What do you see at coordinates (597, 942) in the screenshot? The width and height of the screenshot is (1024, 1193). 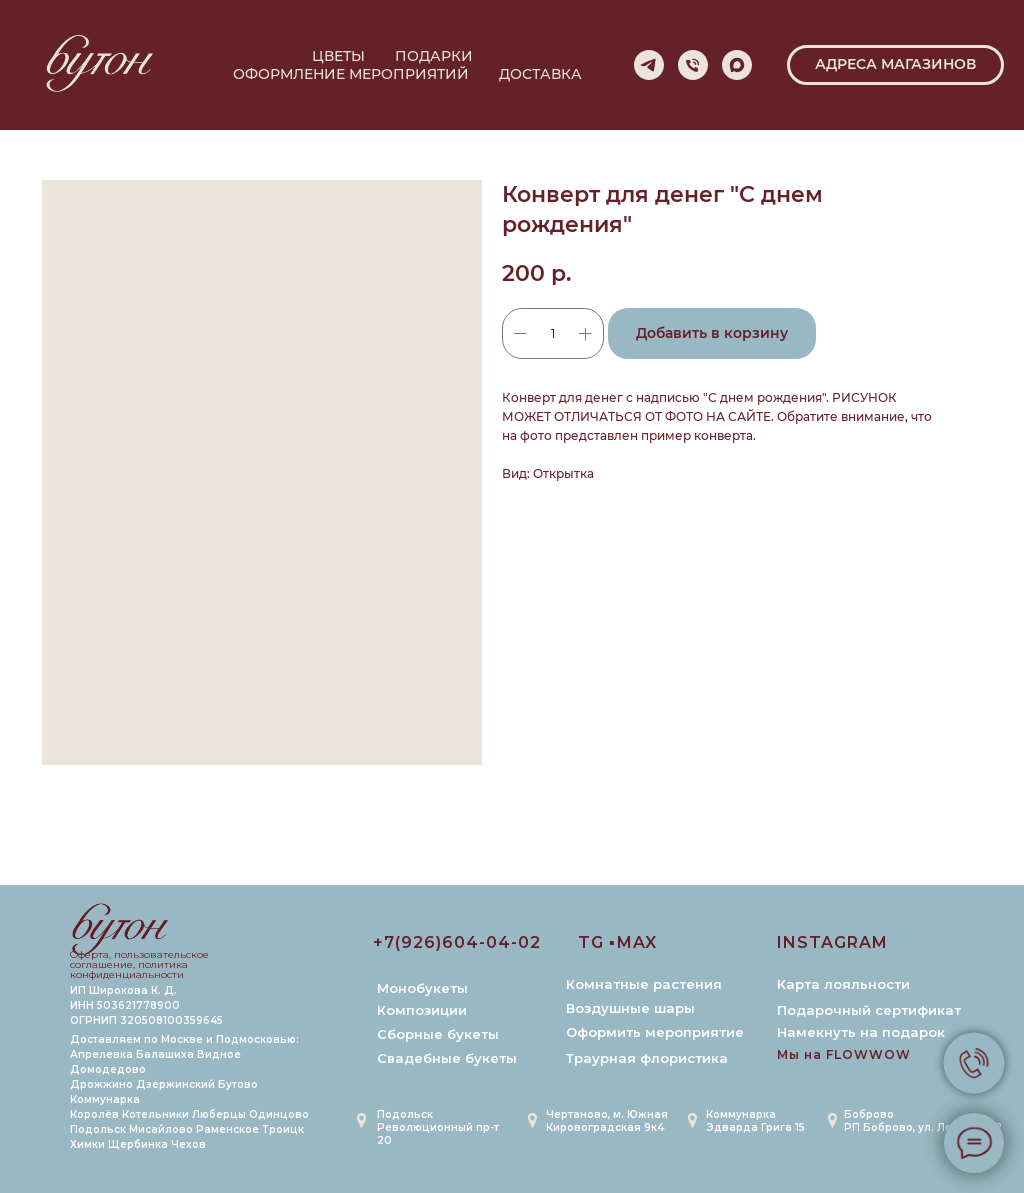 I see `TG ▪️` at bounding box center [597, 942].